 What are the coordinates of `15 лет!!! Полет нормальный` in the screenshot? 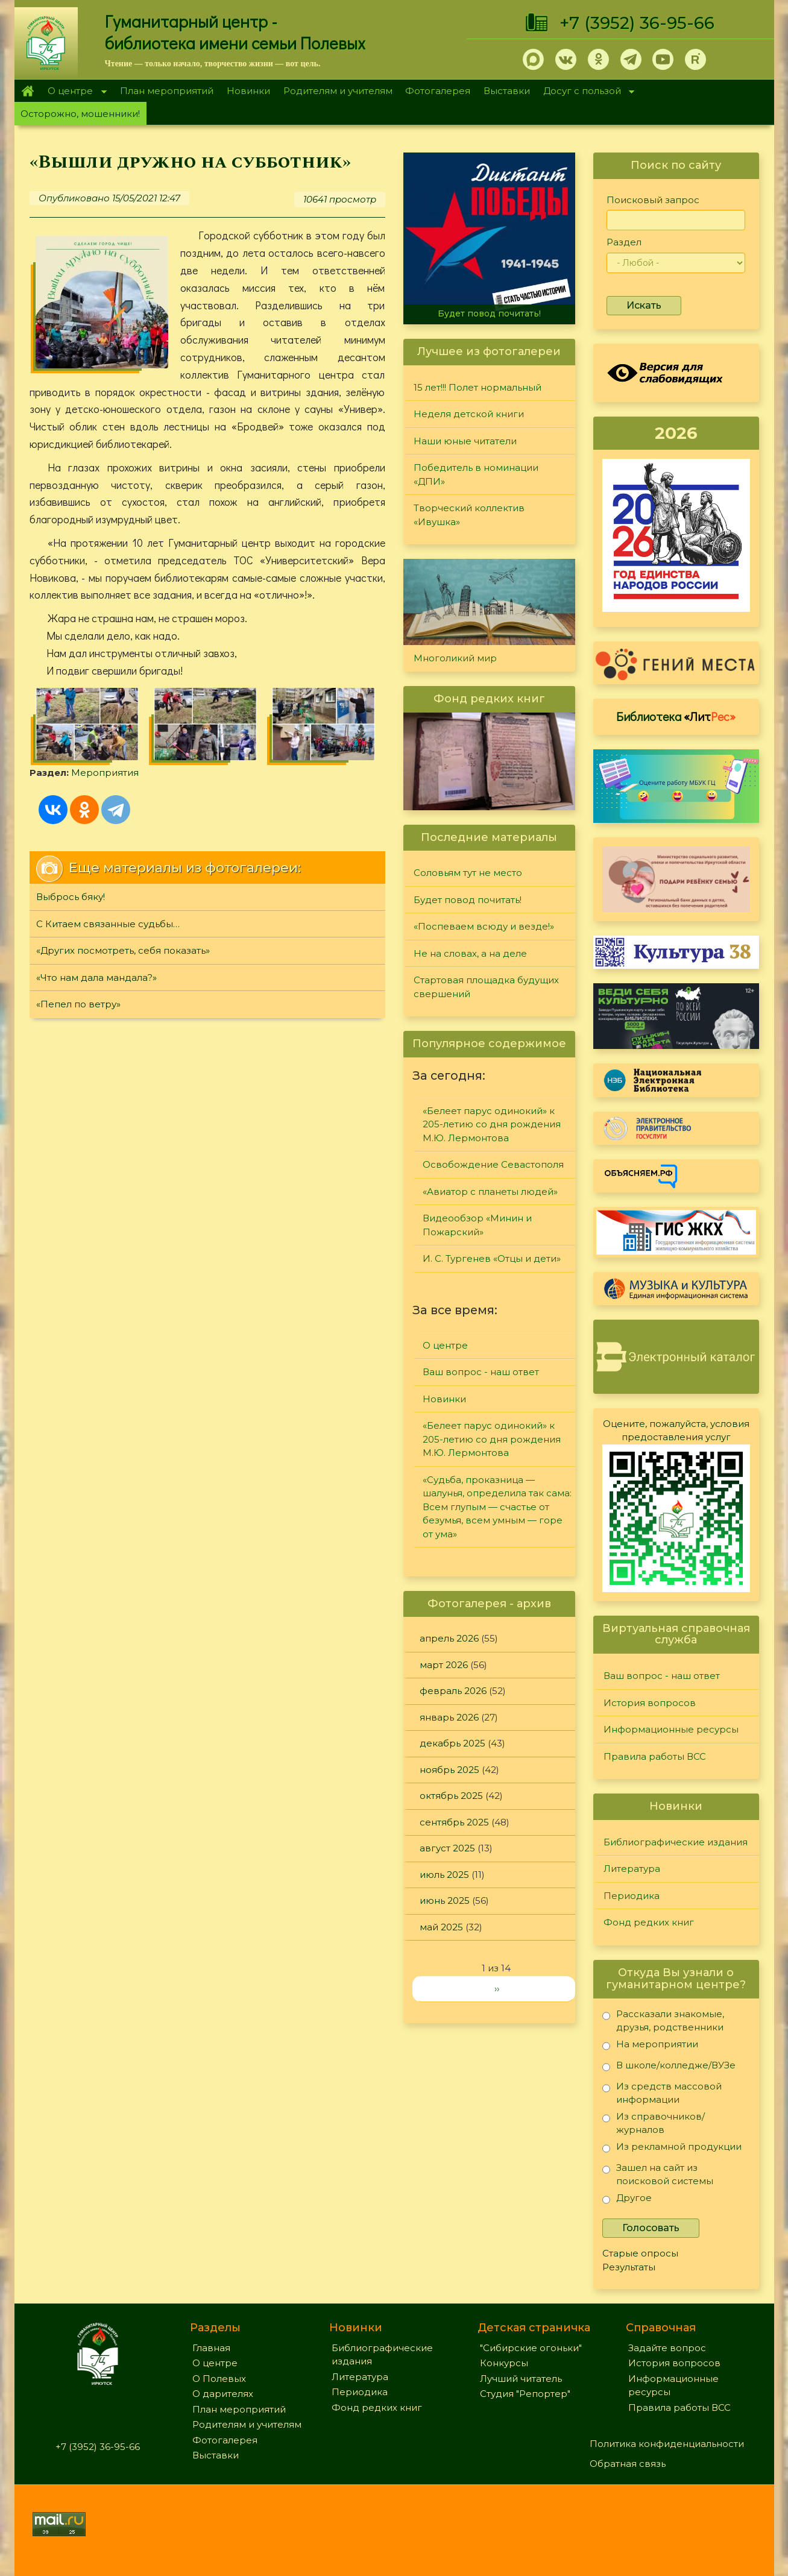 It's located at (477, 387).